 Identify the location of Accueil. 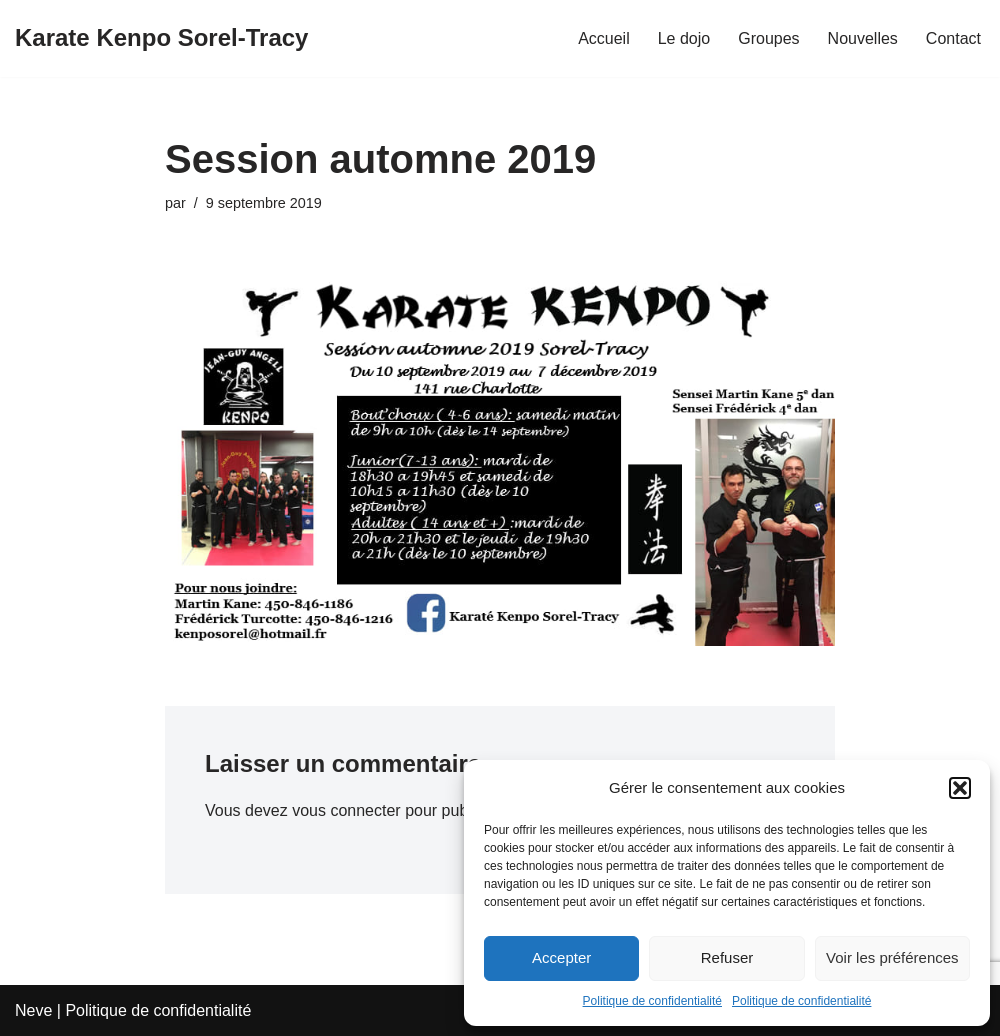
(604, 38).